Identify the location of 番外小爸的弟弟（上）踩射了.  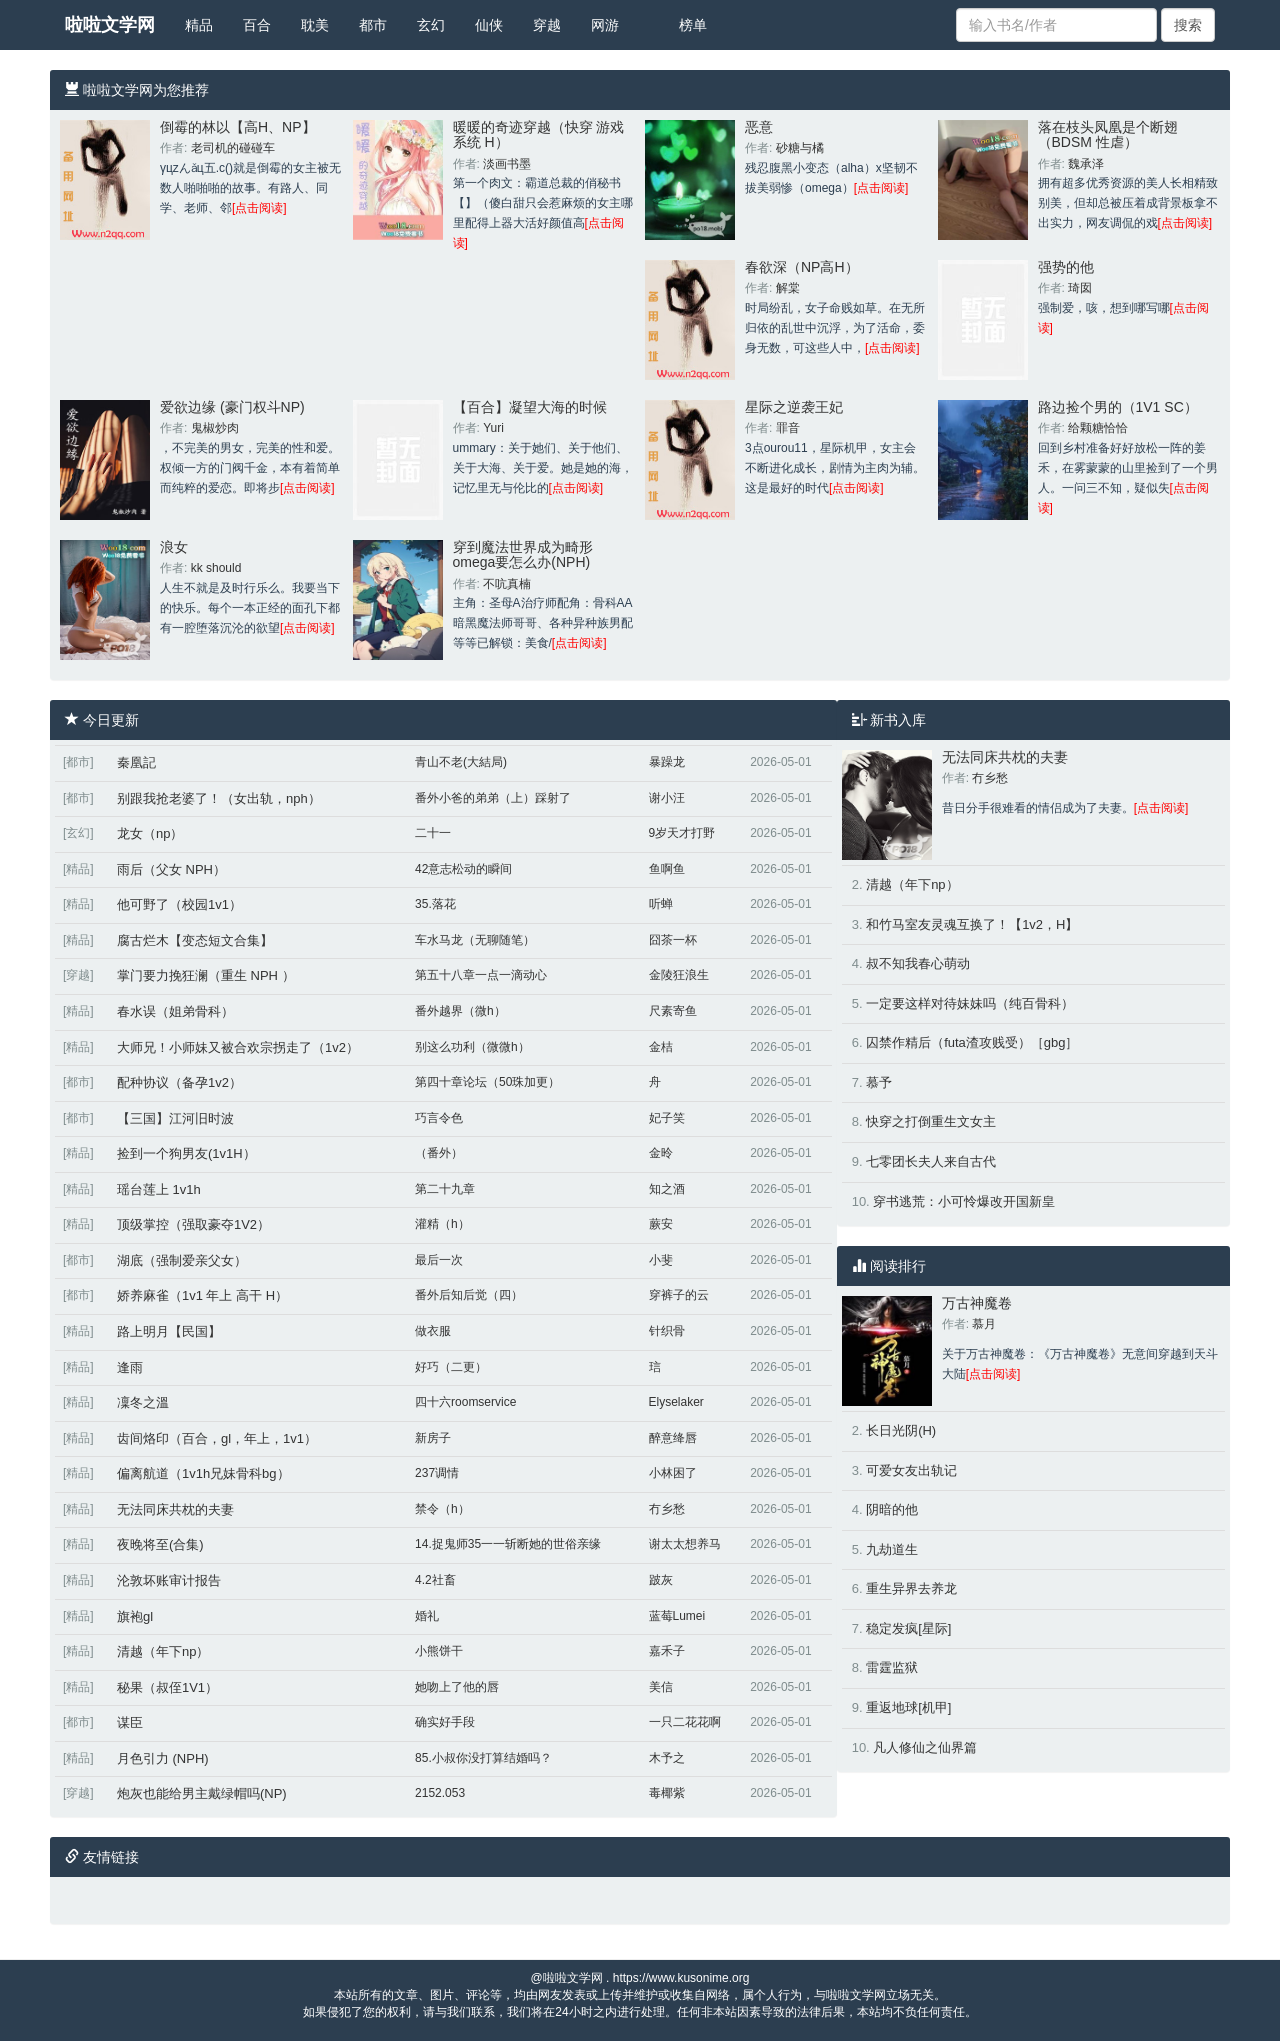
(493, 798).